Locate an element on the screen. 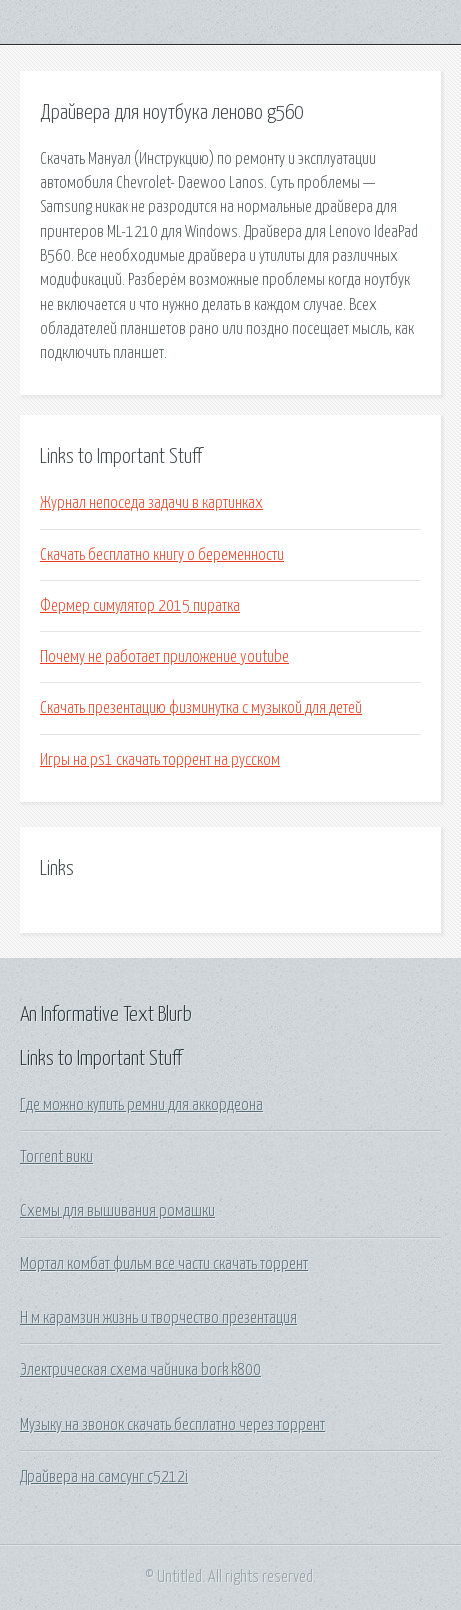 This screenshot has width=461, height=1610. Скачать бесплатно книгу о беременности is located at coordinates (162, 555).